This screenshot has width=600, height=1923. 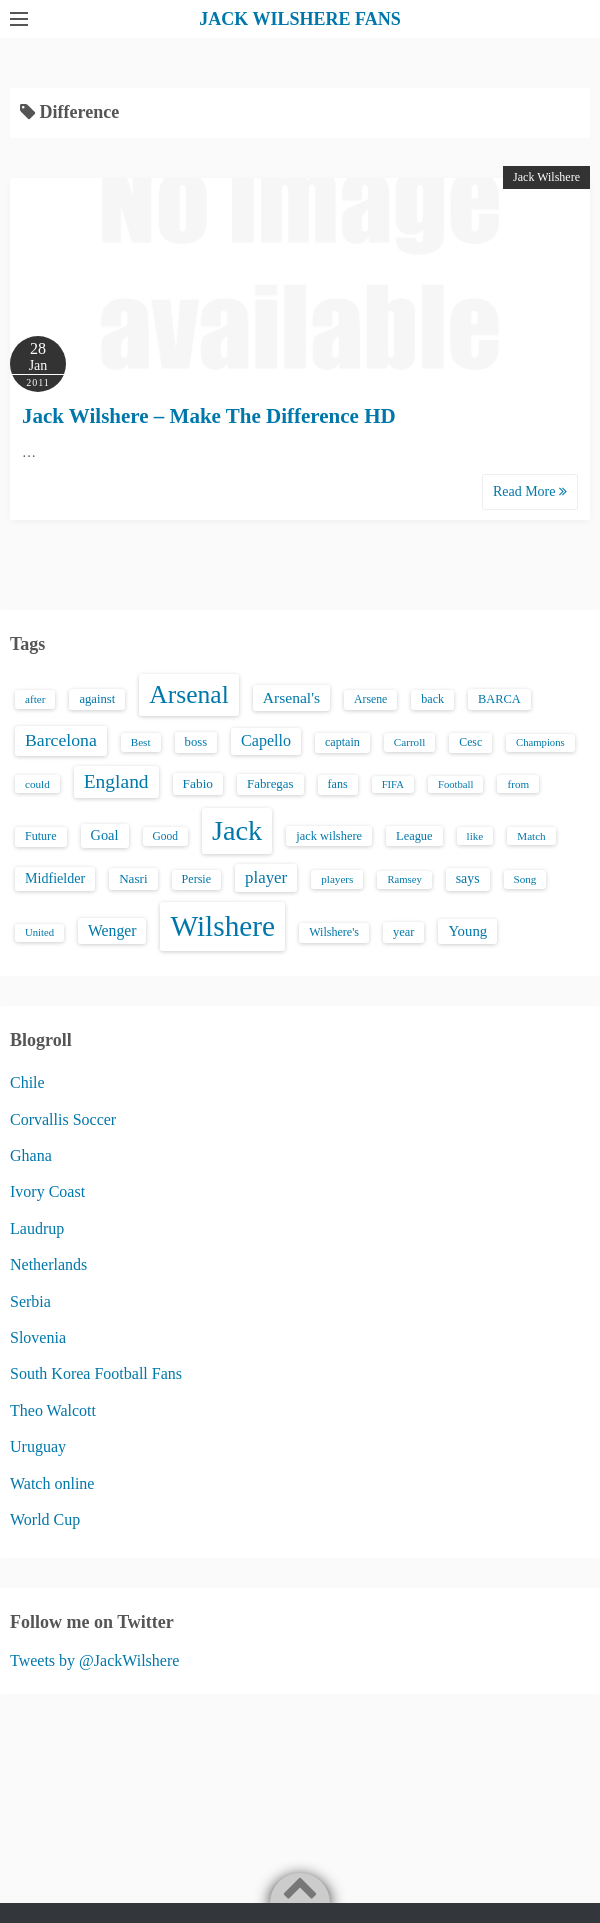 I want to click on jack wilshere [jack wilshere (17 items)], so click(x=329, y=836).